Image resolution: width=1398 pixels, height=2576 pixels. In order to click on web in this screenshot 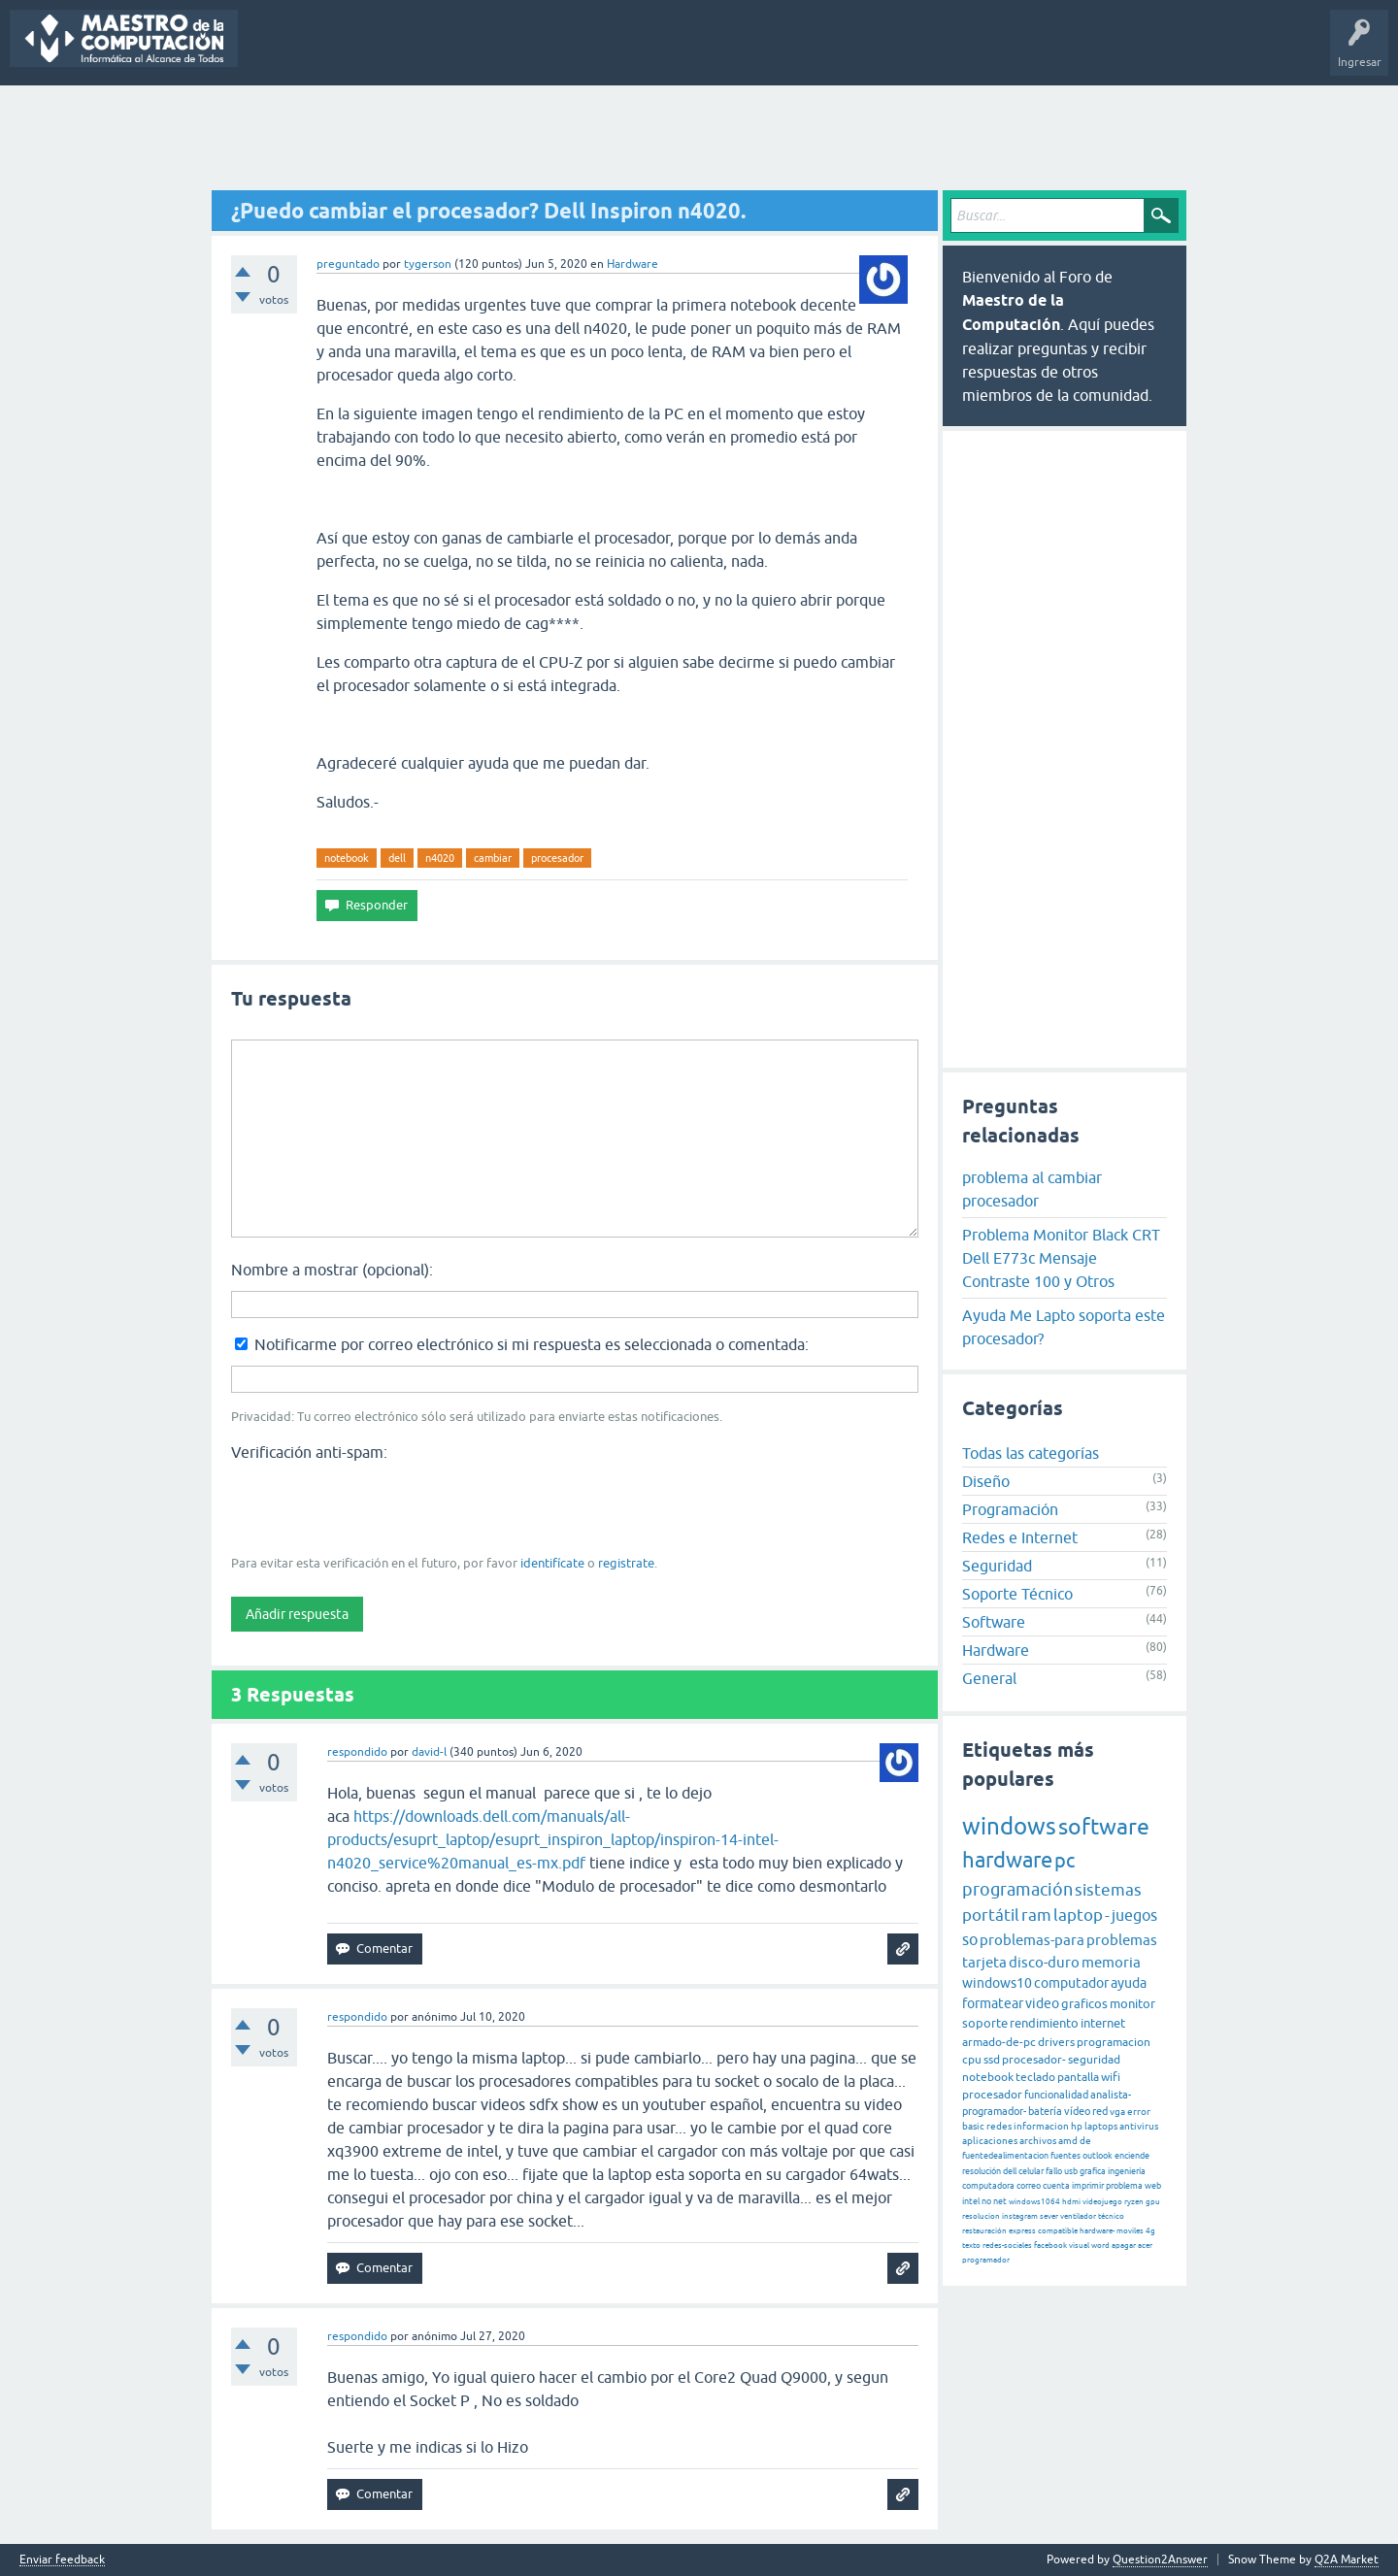, I will do `click(1153, 2186)`.